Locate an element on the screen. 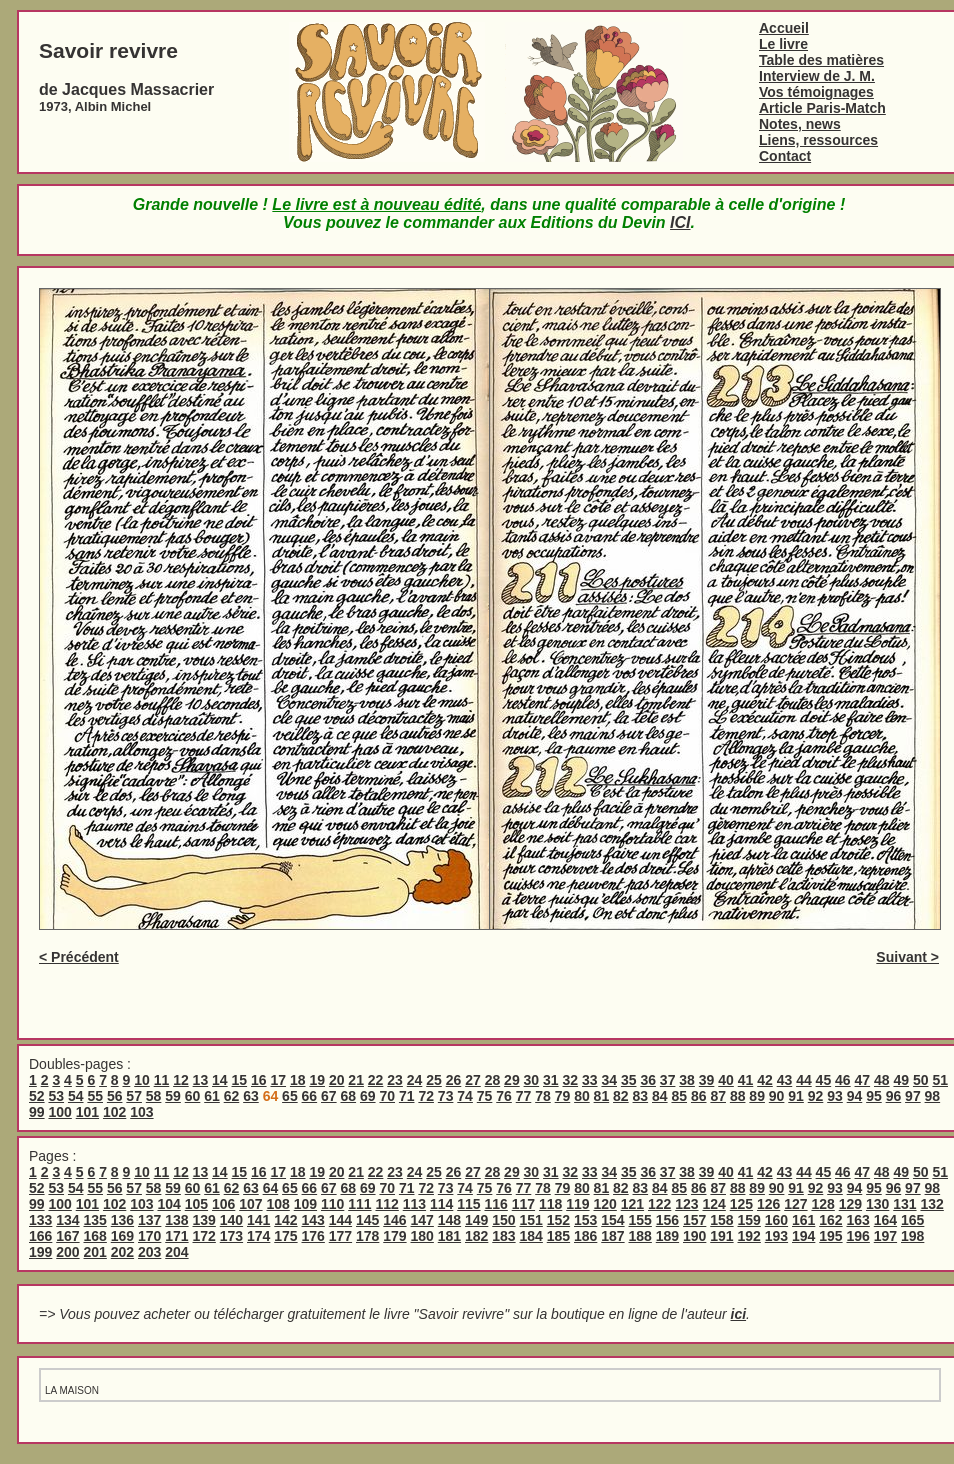 The height and width of the screenshot is (1464, 954). 158 is located at coordinates (721, 1220).